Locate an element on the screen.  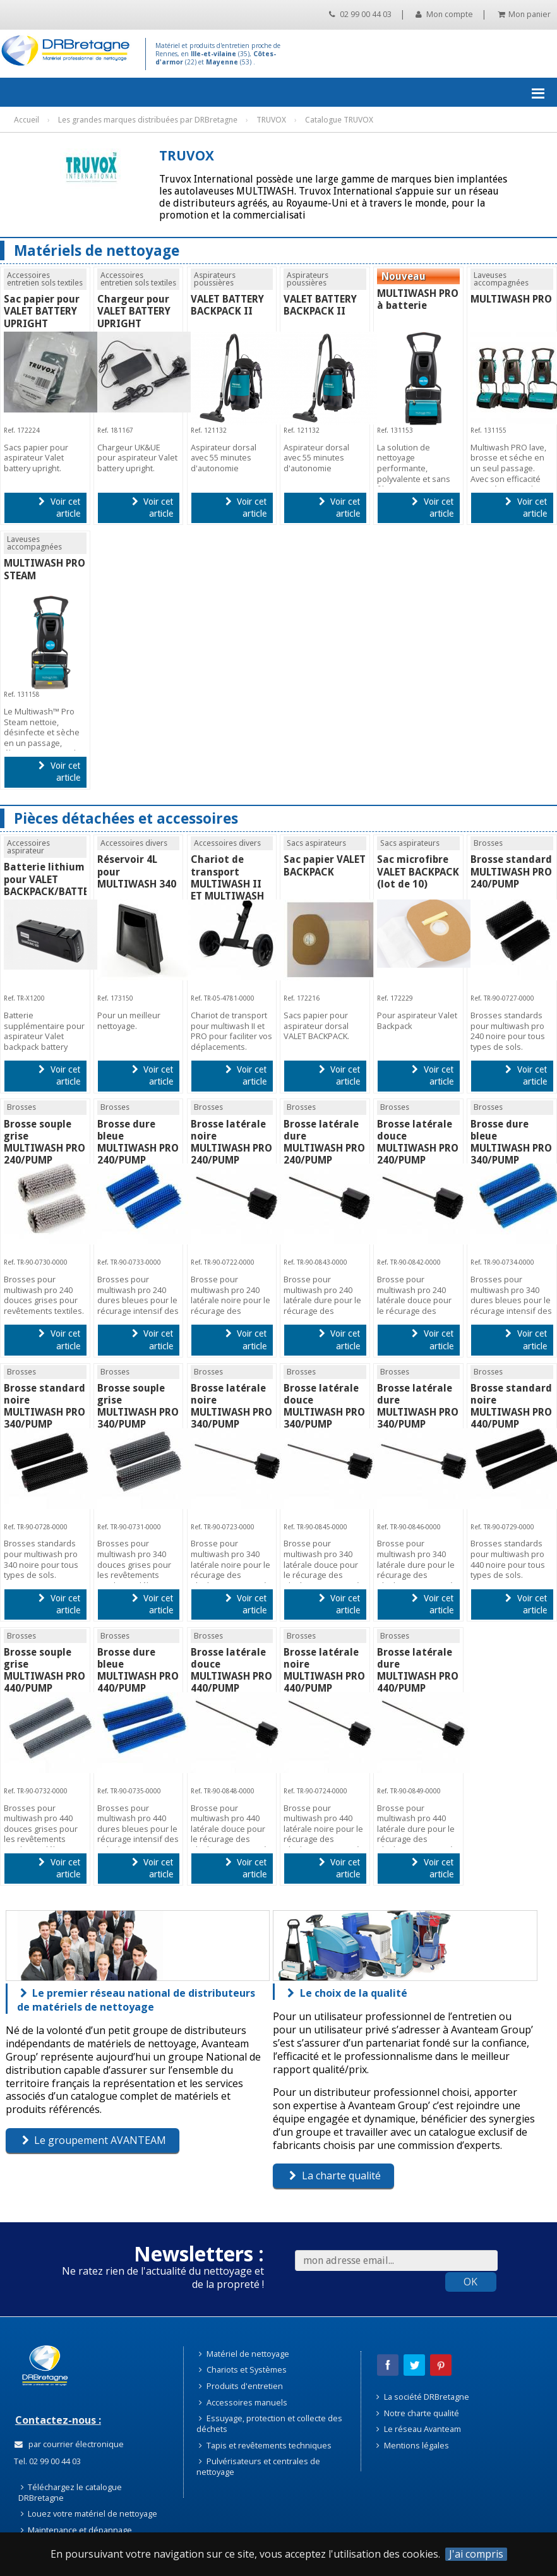
Brosse souple grise MULTIWASH PRO 440/PUMP is located at coordinates (44, 1670).